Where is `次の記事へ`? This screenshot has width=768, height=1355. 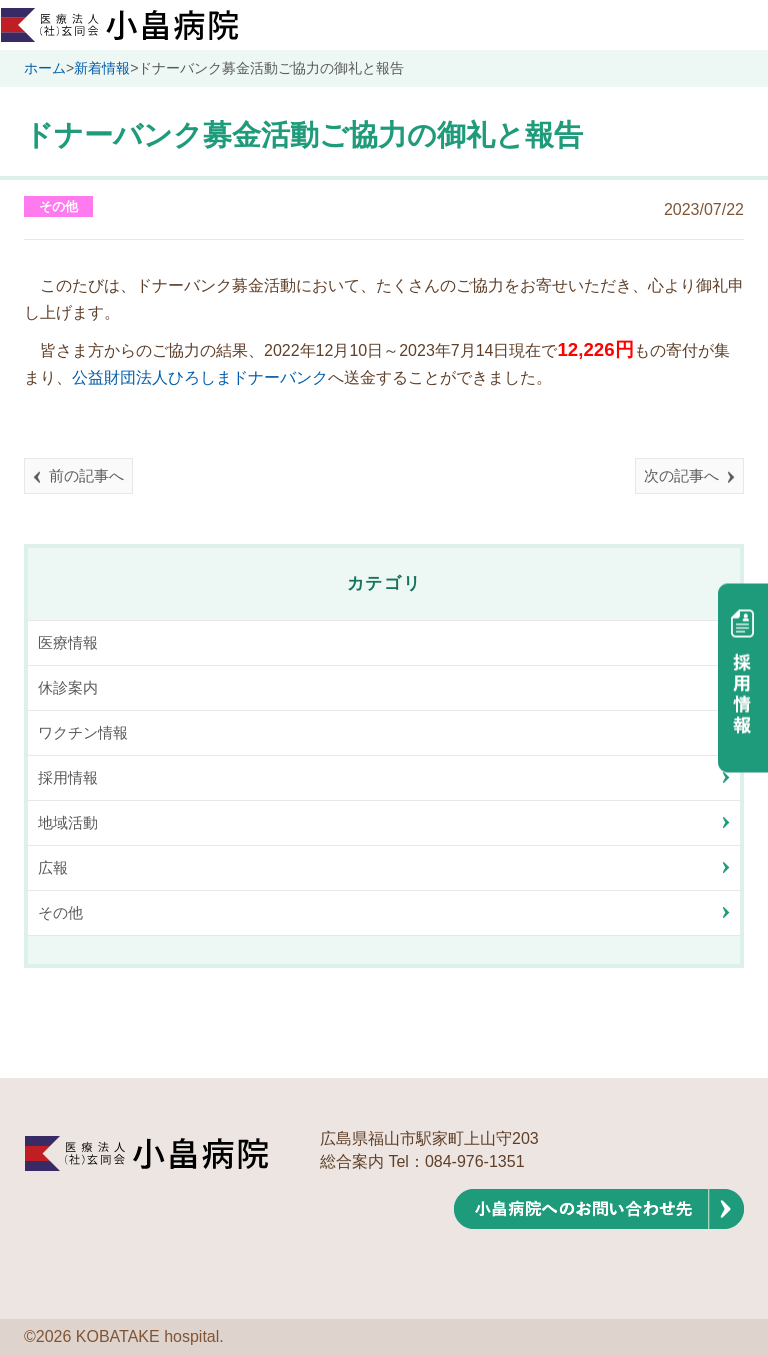 次の記事へ is located at coordinates (681, 475).